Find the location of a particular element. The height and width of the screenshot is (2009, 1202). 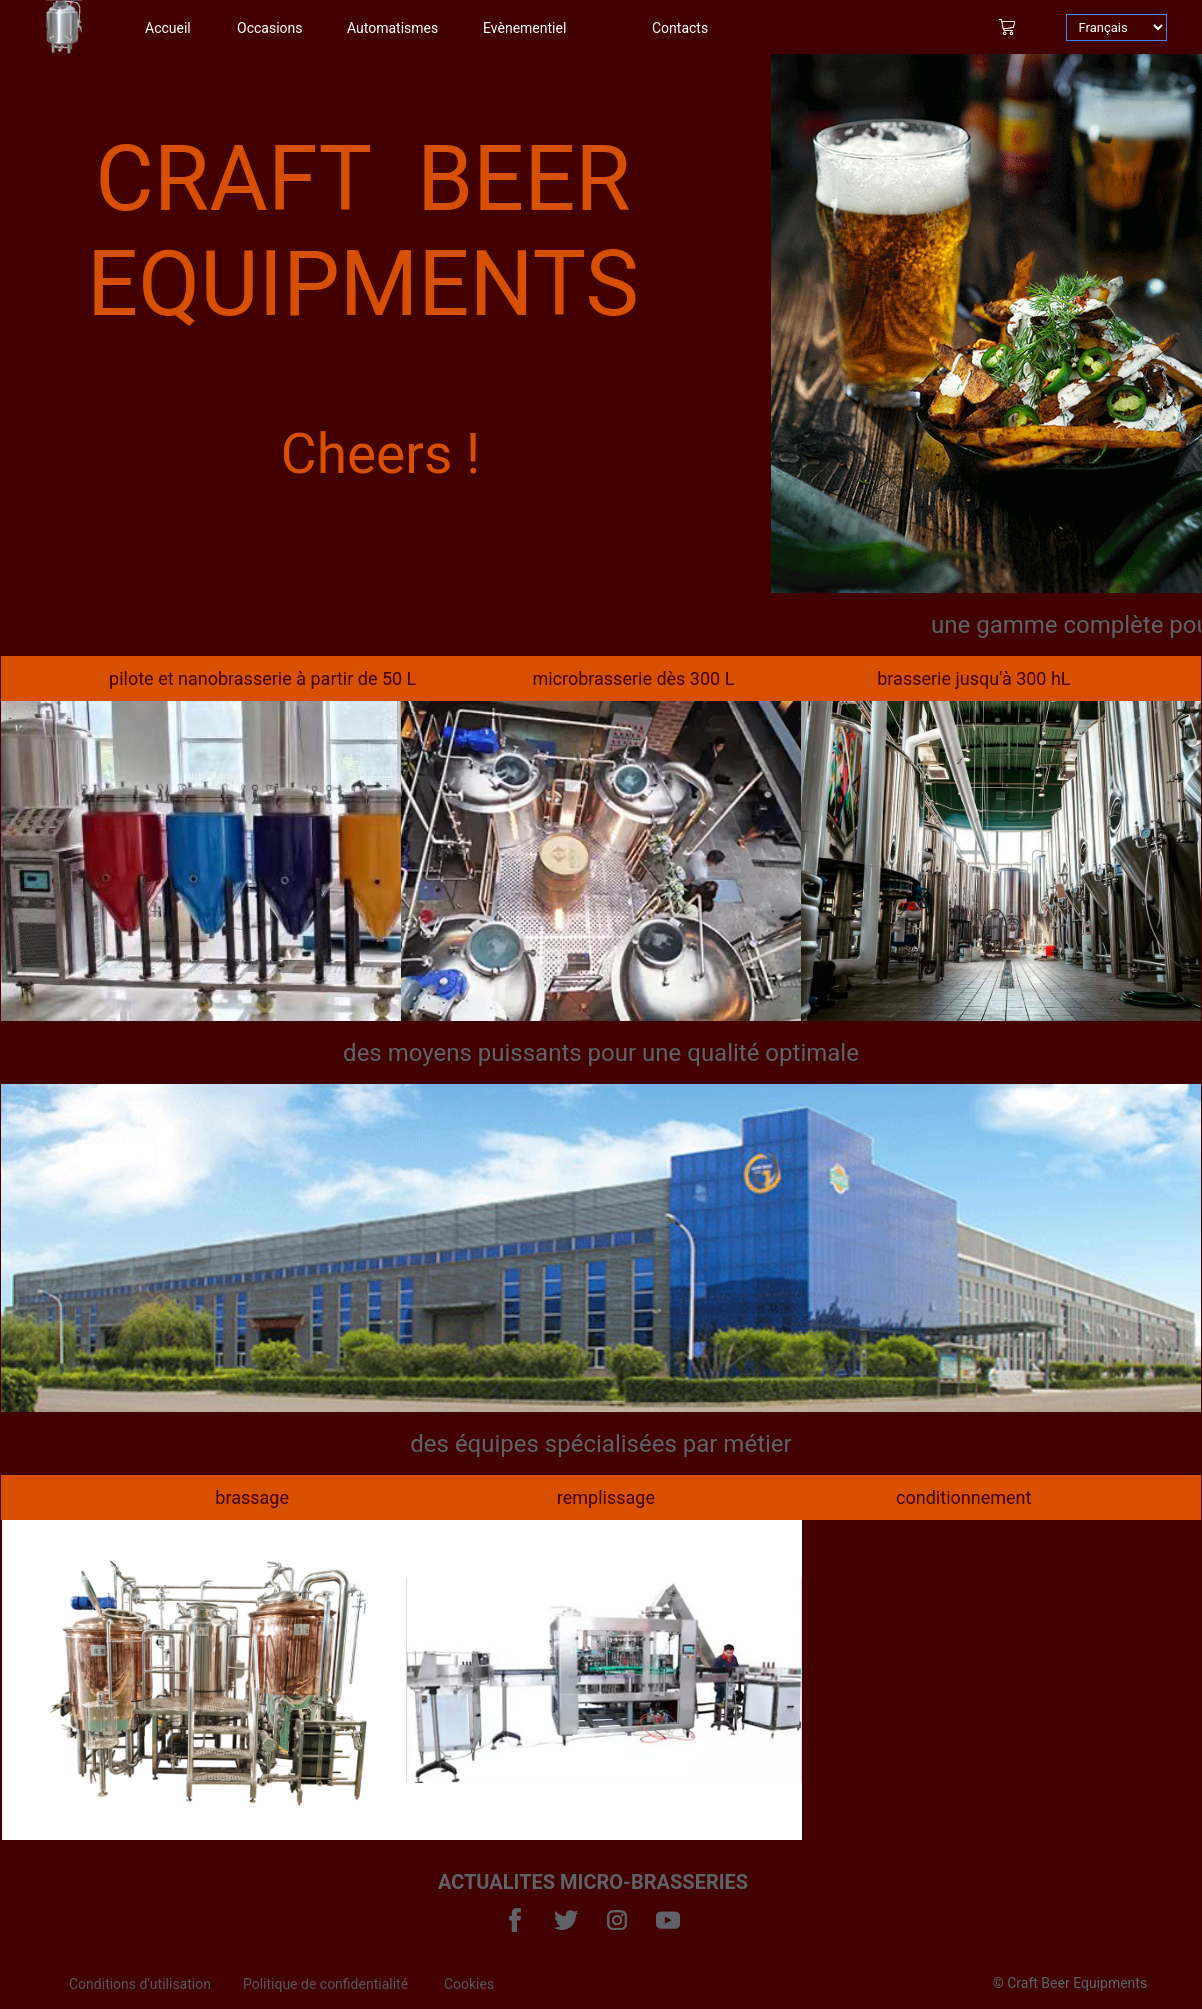

Cookies is located at coordinates (469, 1984).